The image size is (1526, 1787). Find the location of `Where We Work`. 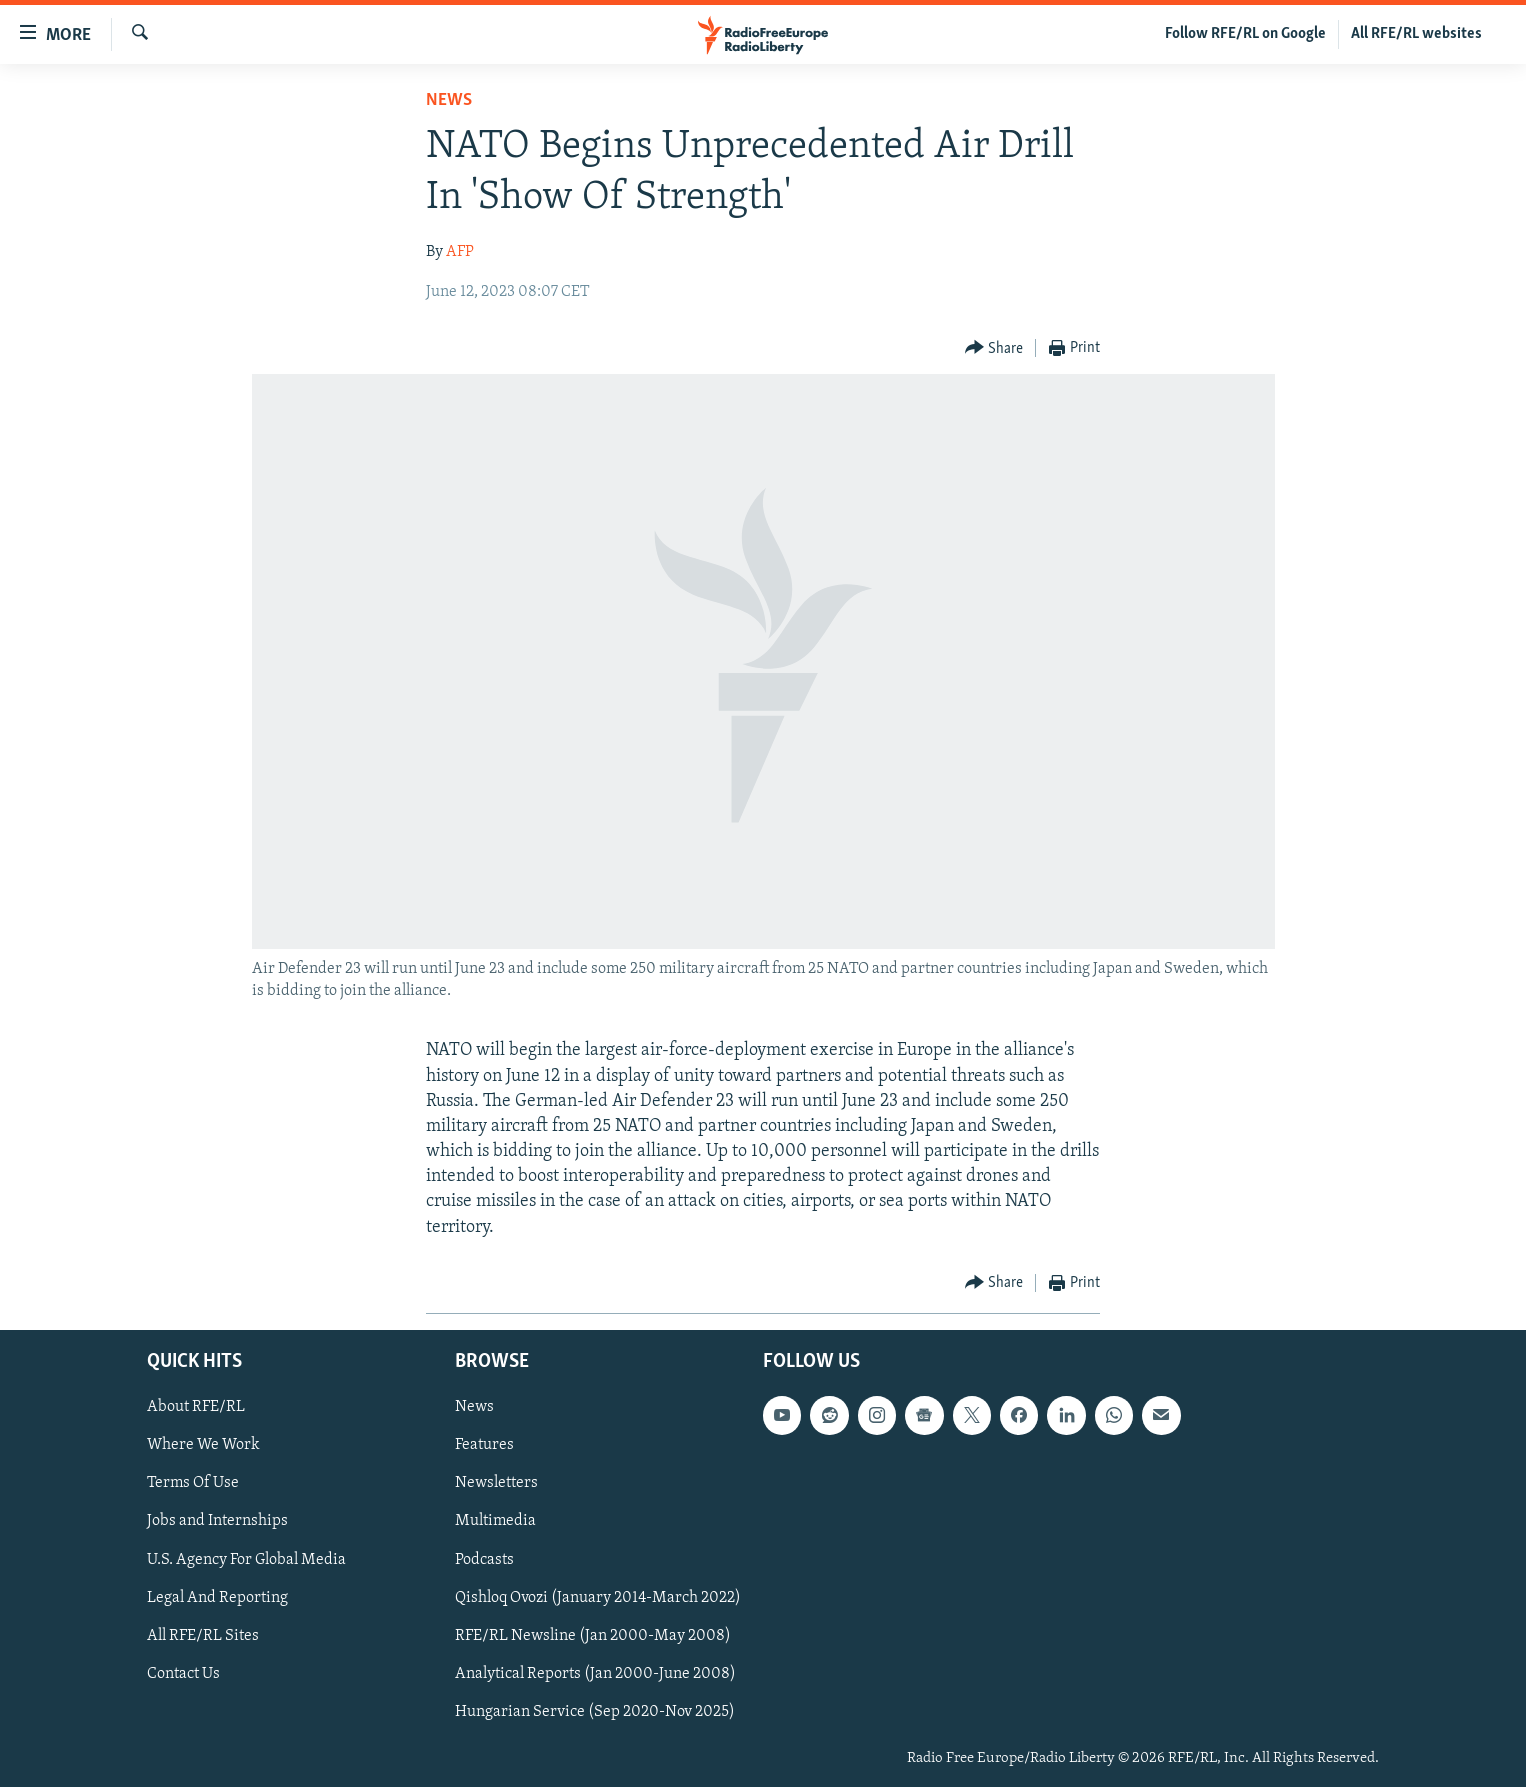

Where We Work is located at coordinates (203, 1445).